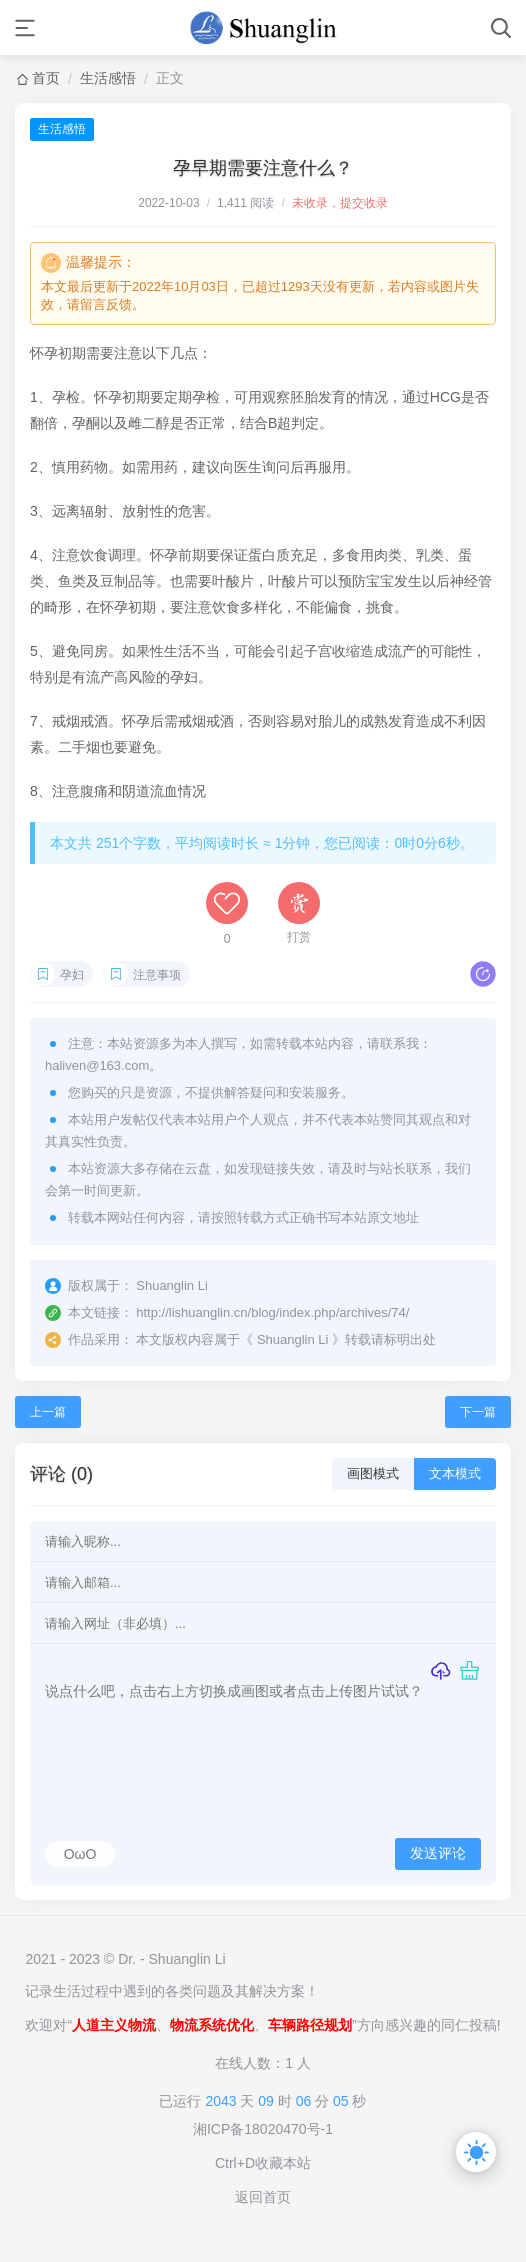 This screenshot has width=526, height=2262. Describe the element at coordinates (48, 1412) in the screenshot. I see `上一篇` at that location.